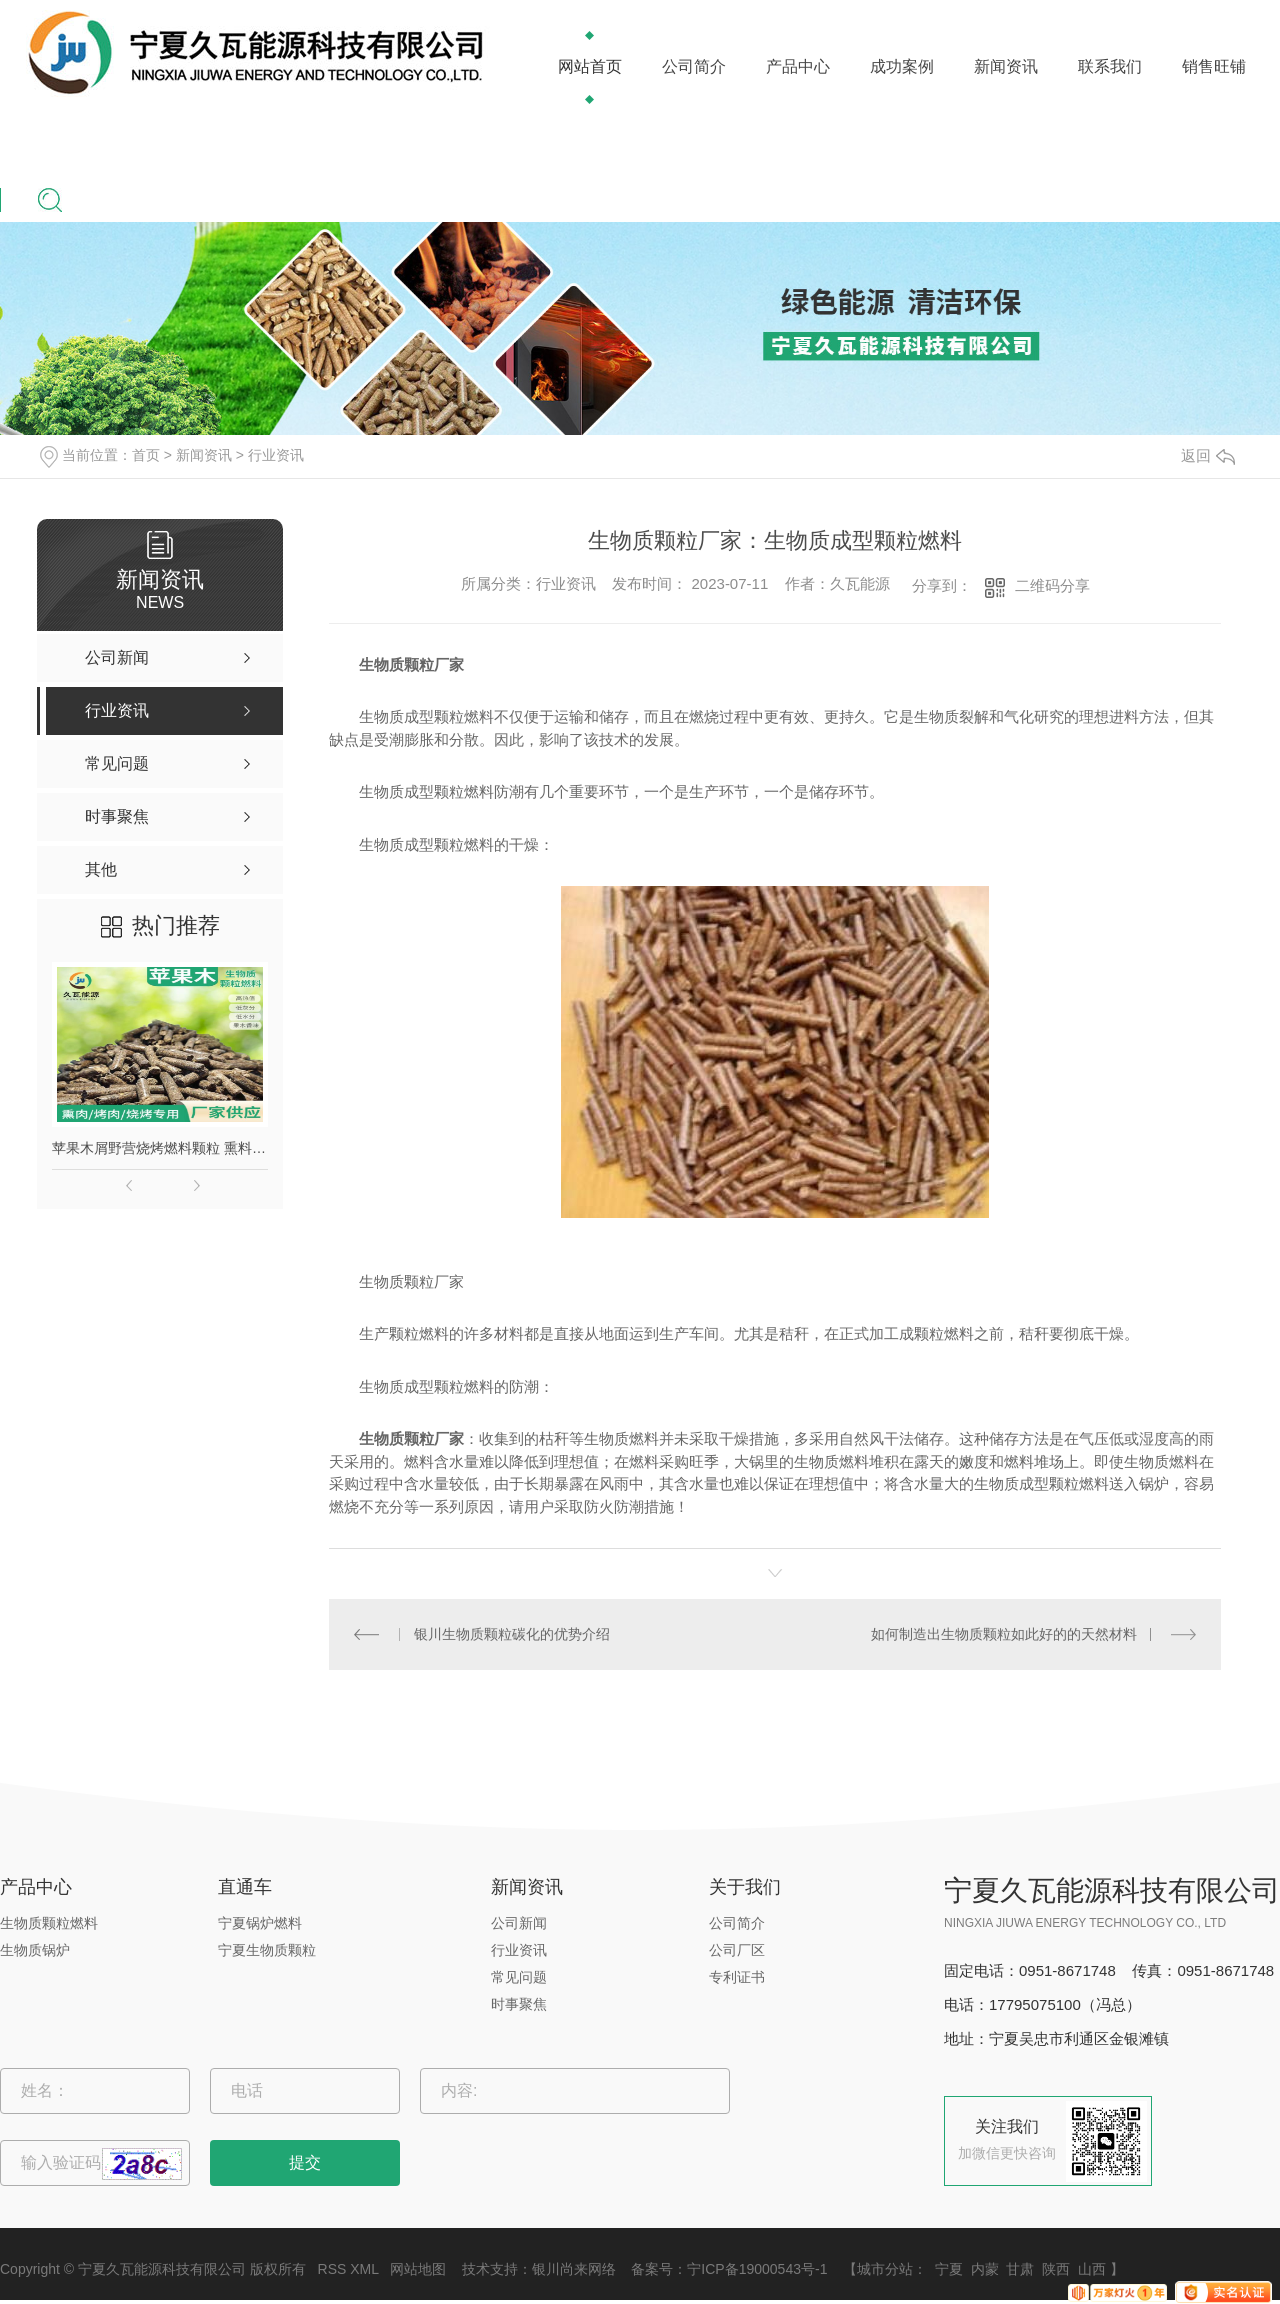 This screenshot has width=1280, height=2304. I want to click on 专利证书, so click(737, 1977).